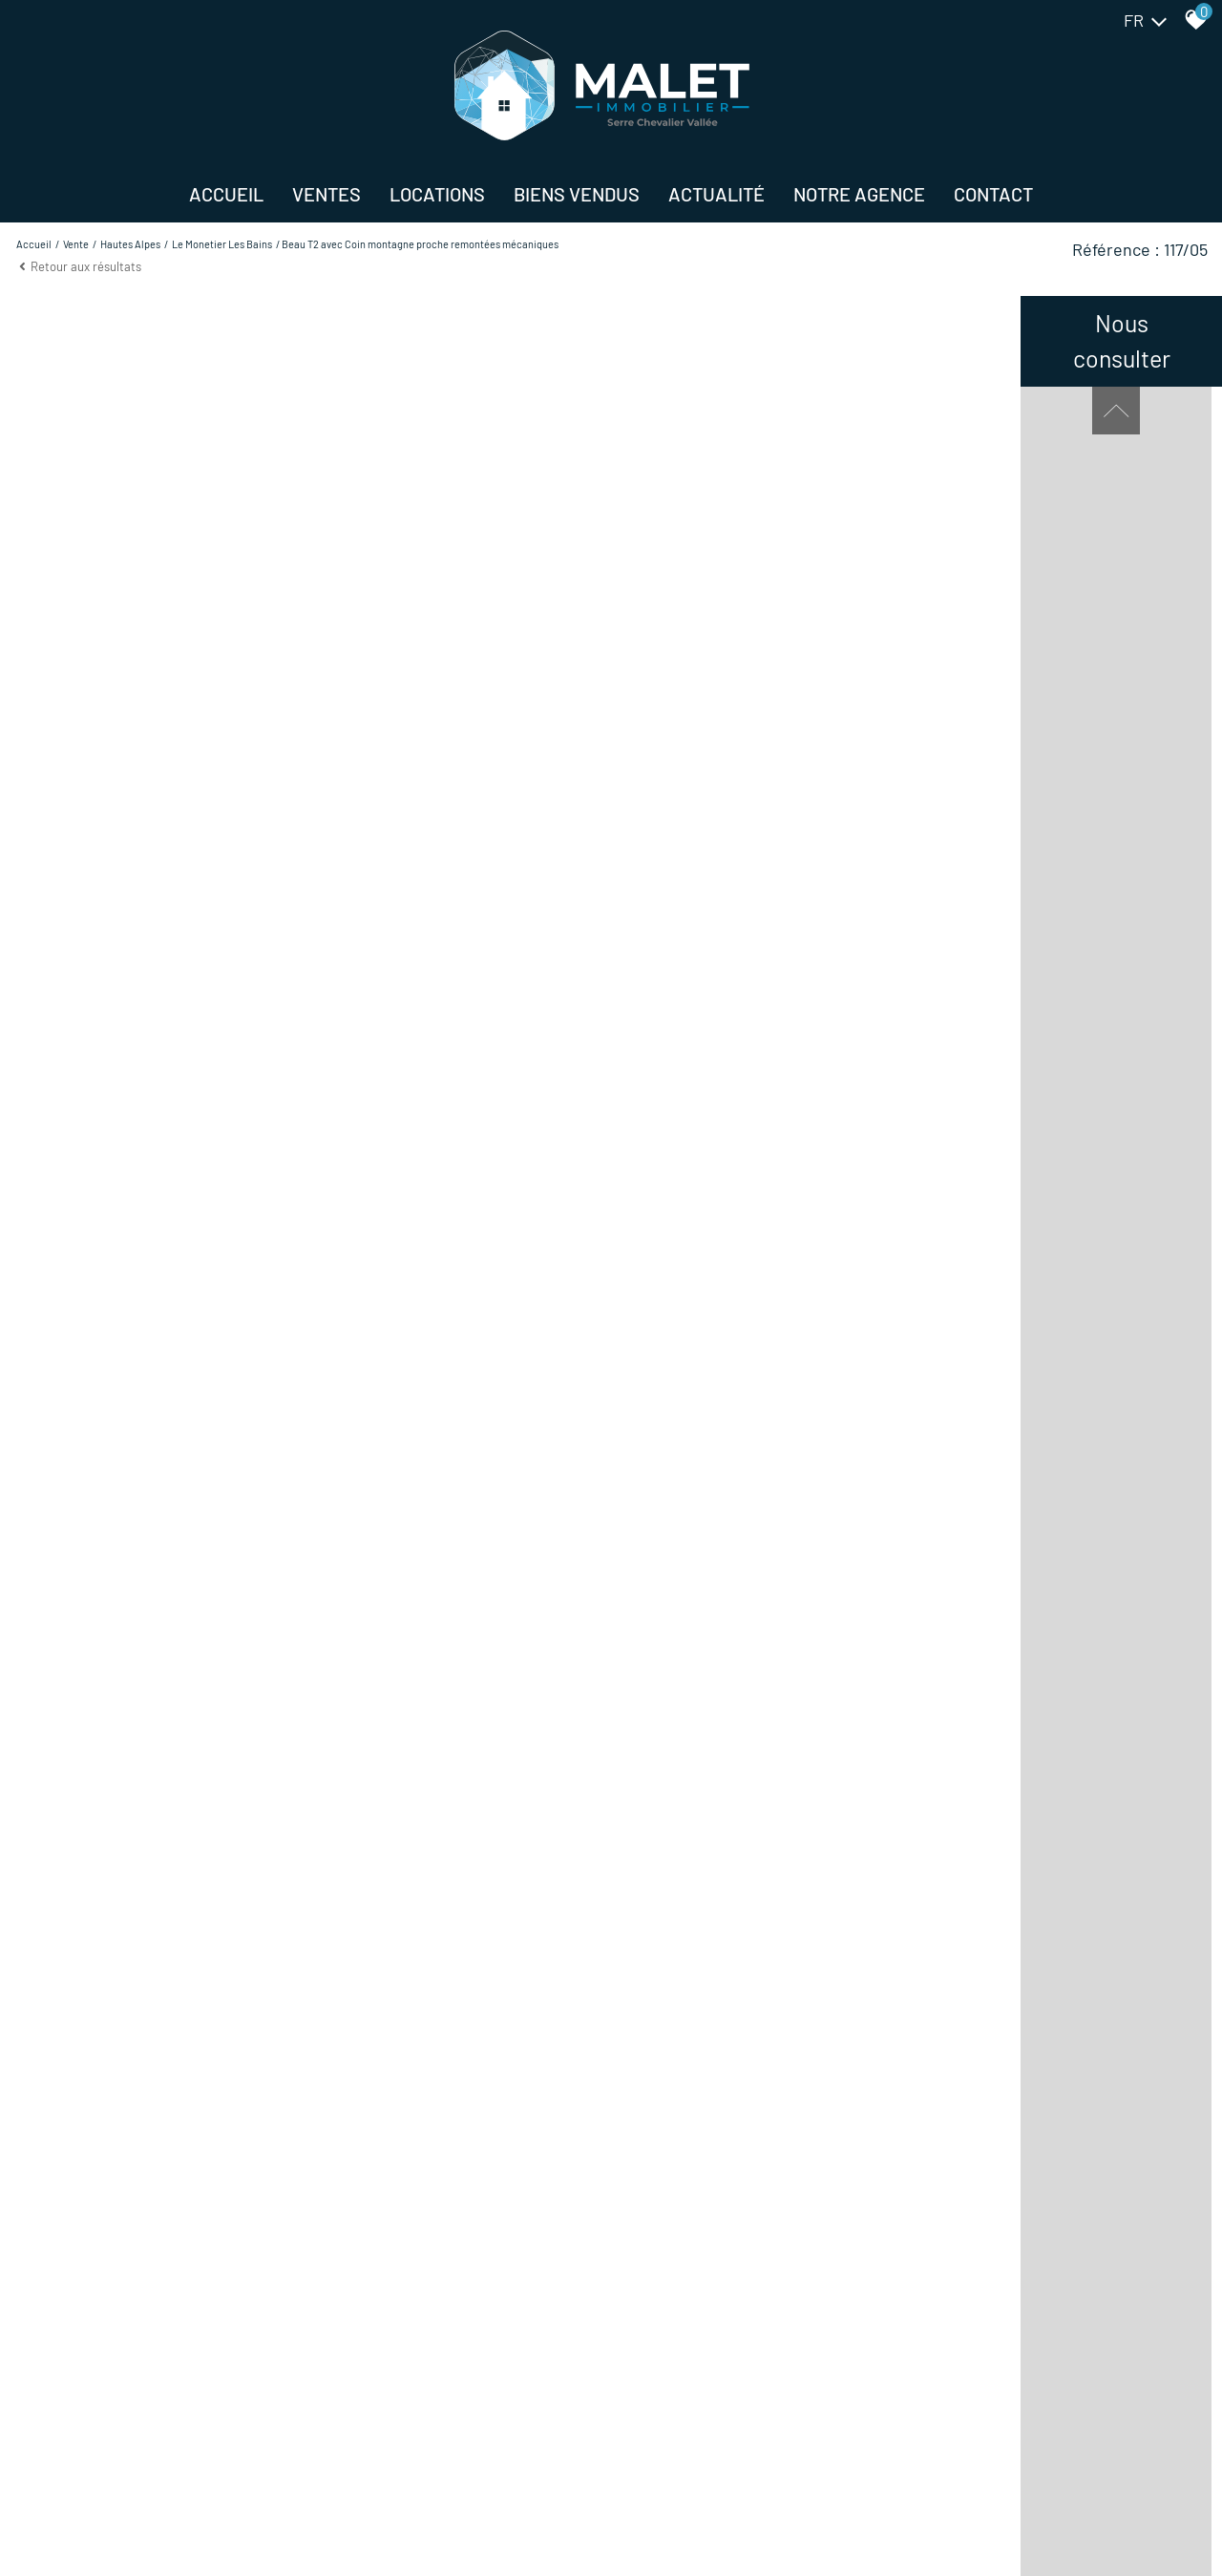 The image size is (1222, 2576). I want to click on BIENS VENDUS, so click(577, 193).